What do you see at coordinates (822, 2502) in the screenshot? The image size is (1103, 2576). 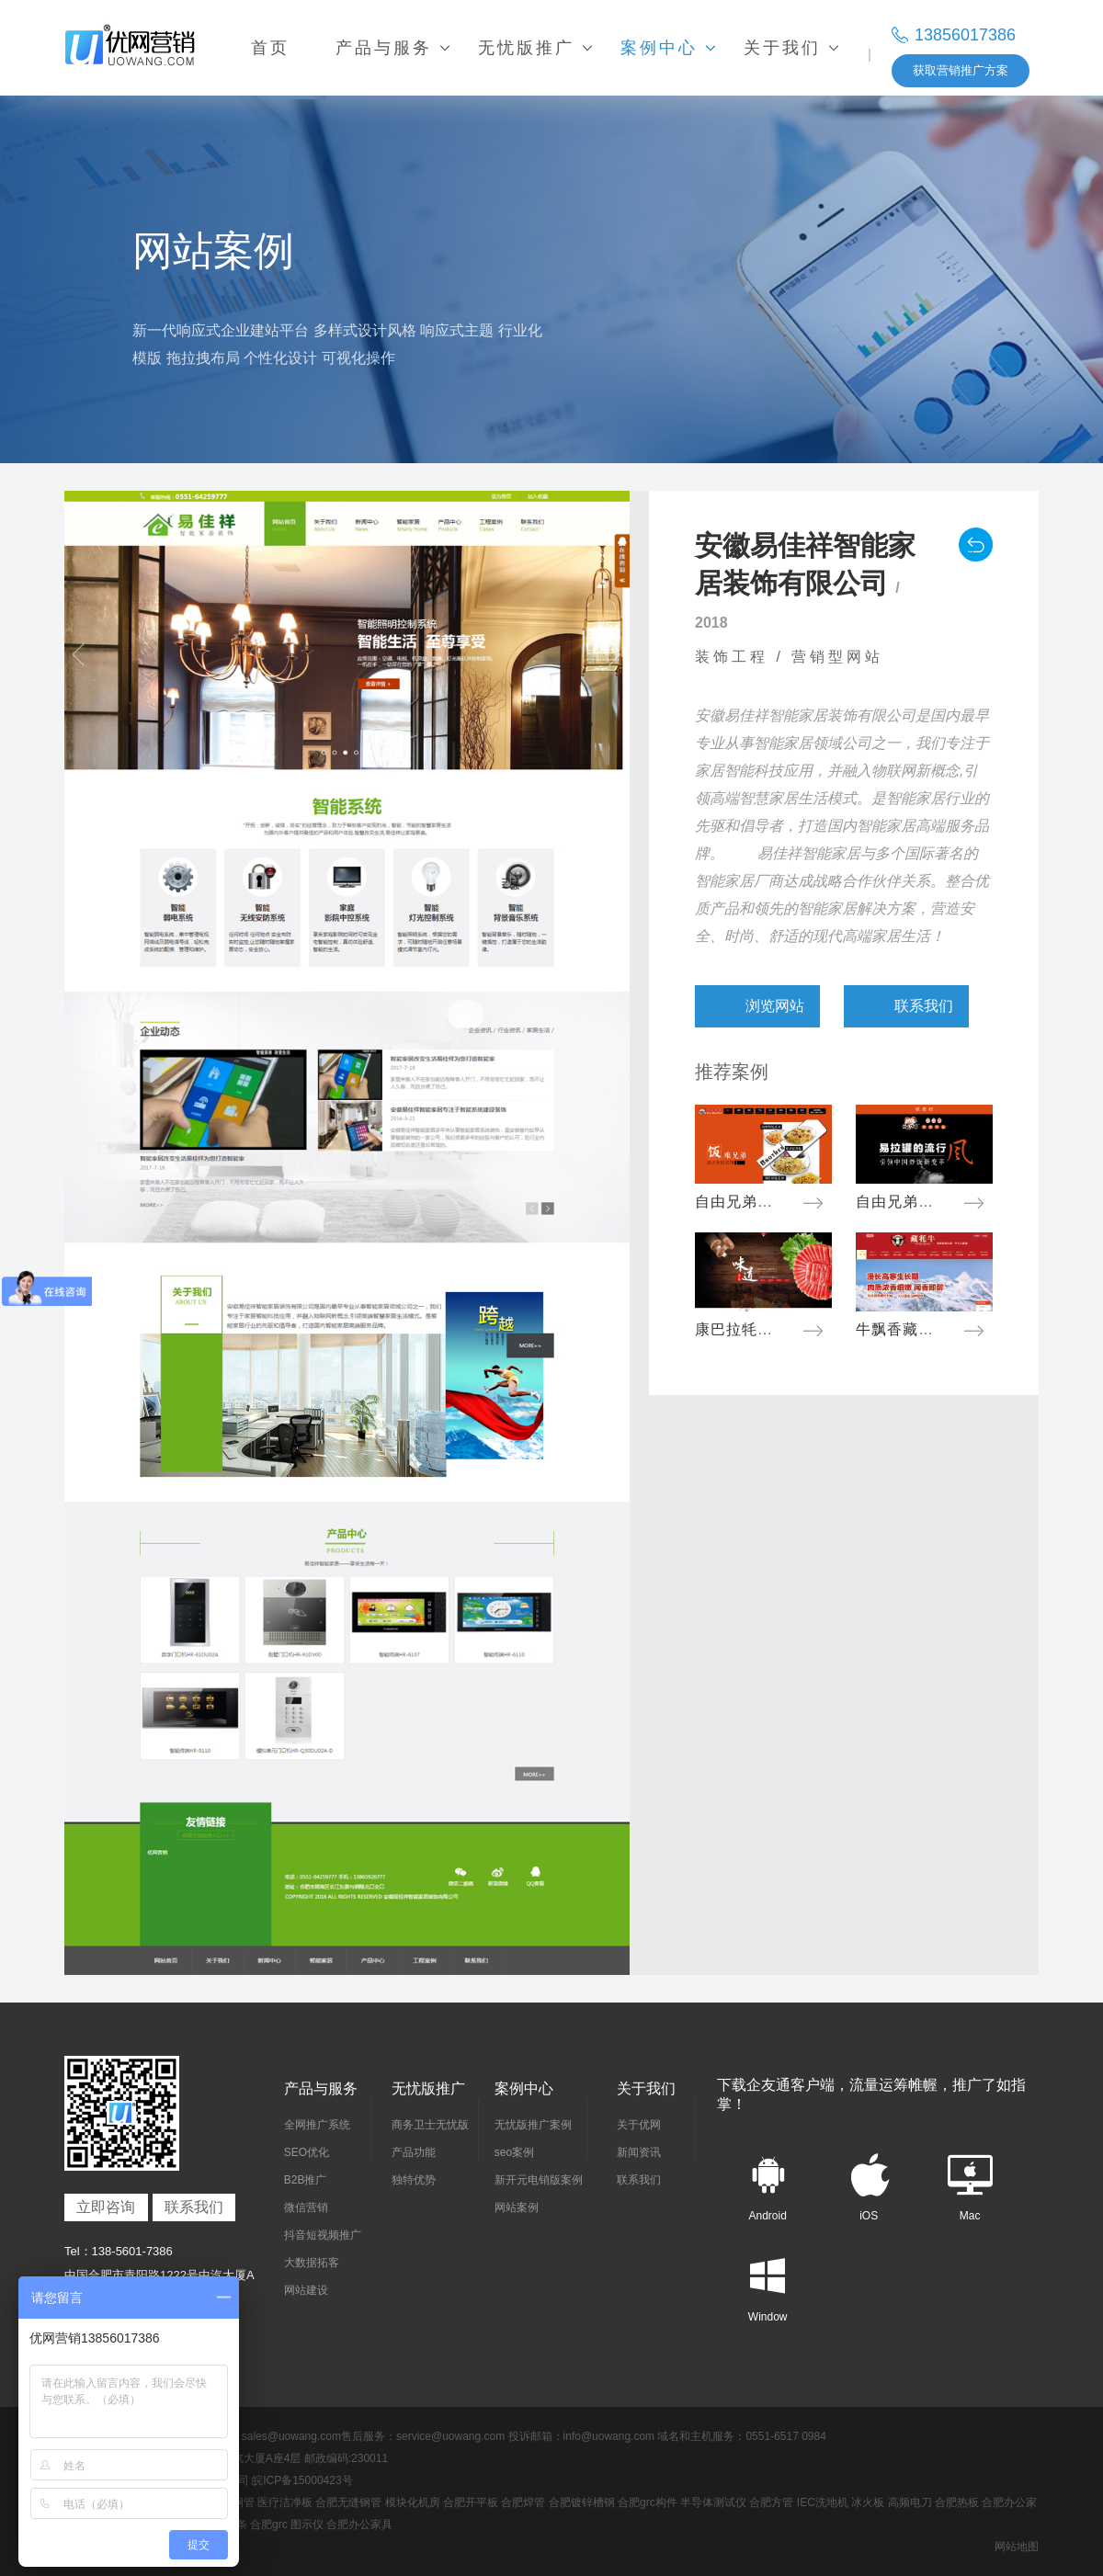 I see `IEC洗地机` at bounding box center [822, 2502].